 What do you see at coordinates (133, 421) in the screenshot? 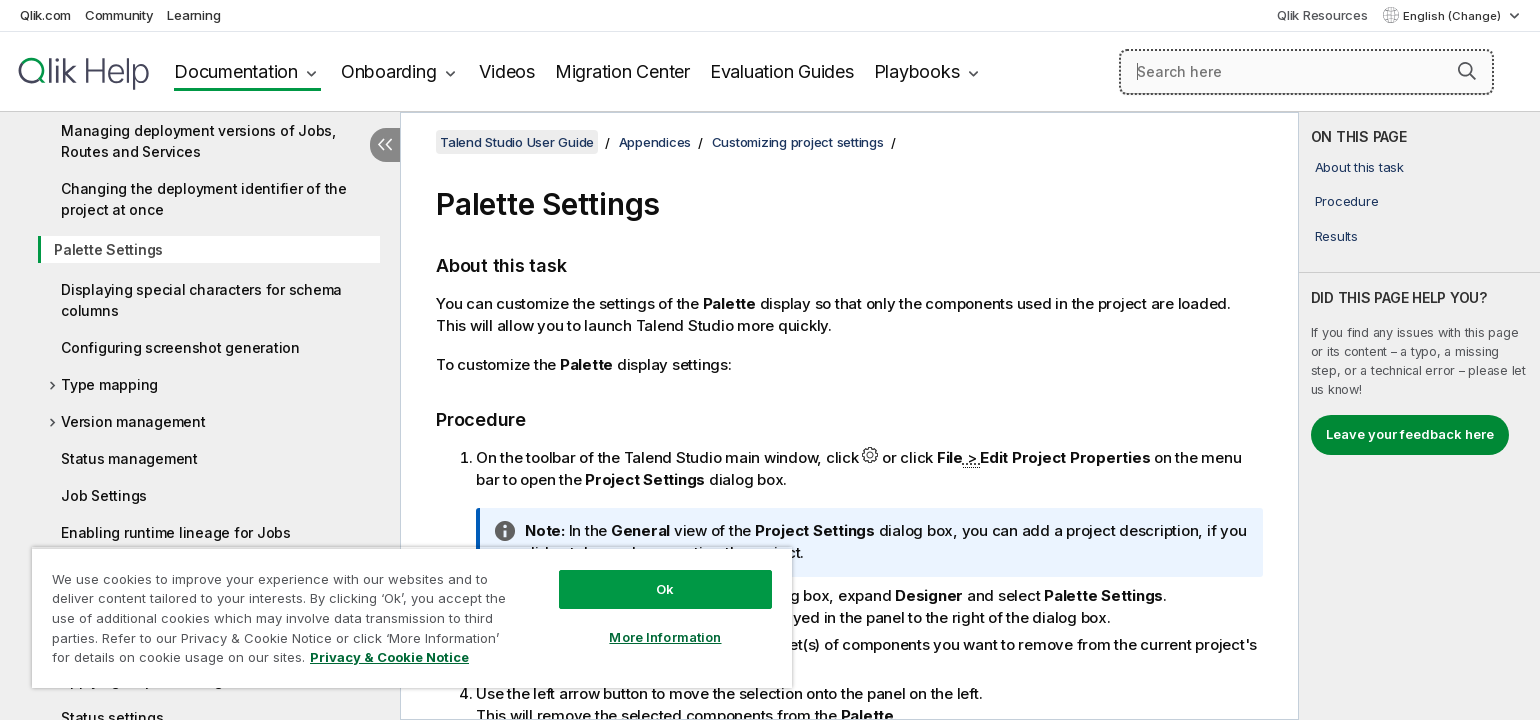
I see `Version management` at bounding box center [133, 421].